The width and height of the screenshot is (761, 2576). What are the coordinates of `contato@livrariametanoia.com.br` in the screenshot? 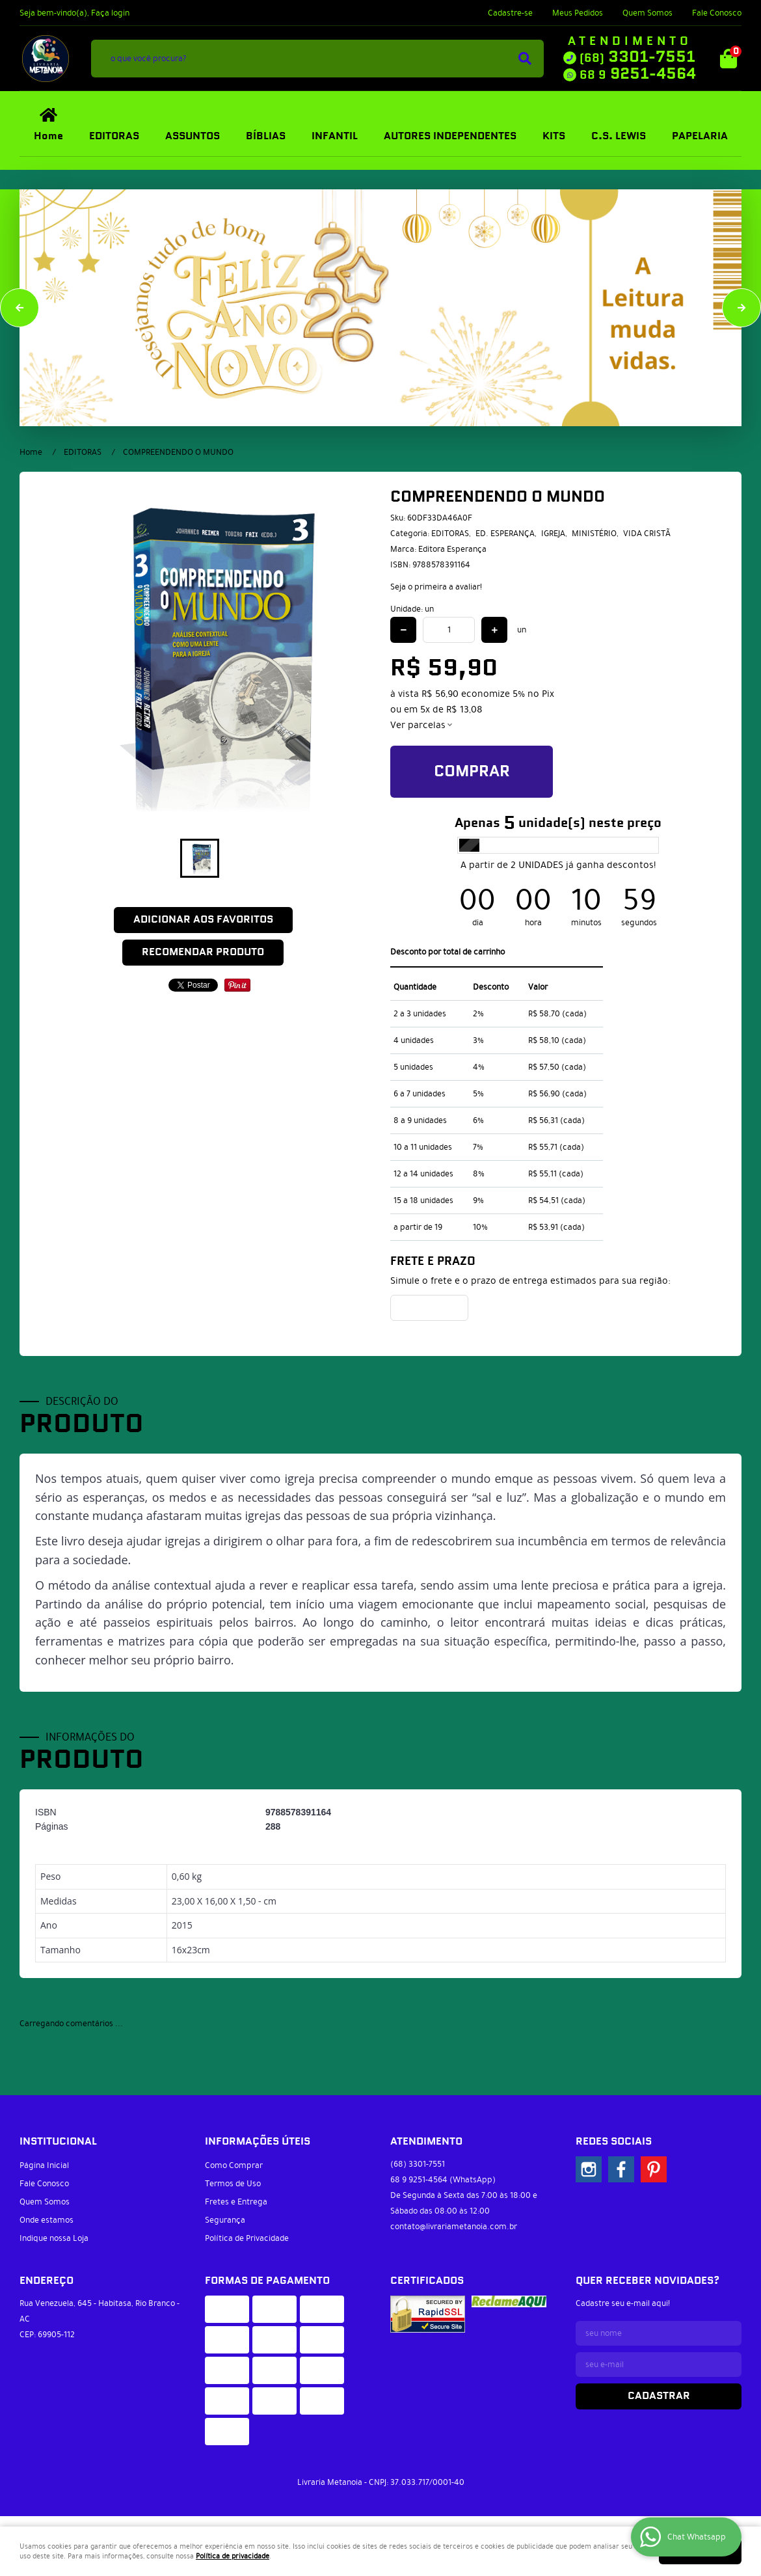 It's located at (453, 2226).